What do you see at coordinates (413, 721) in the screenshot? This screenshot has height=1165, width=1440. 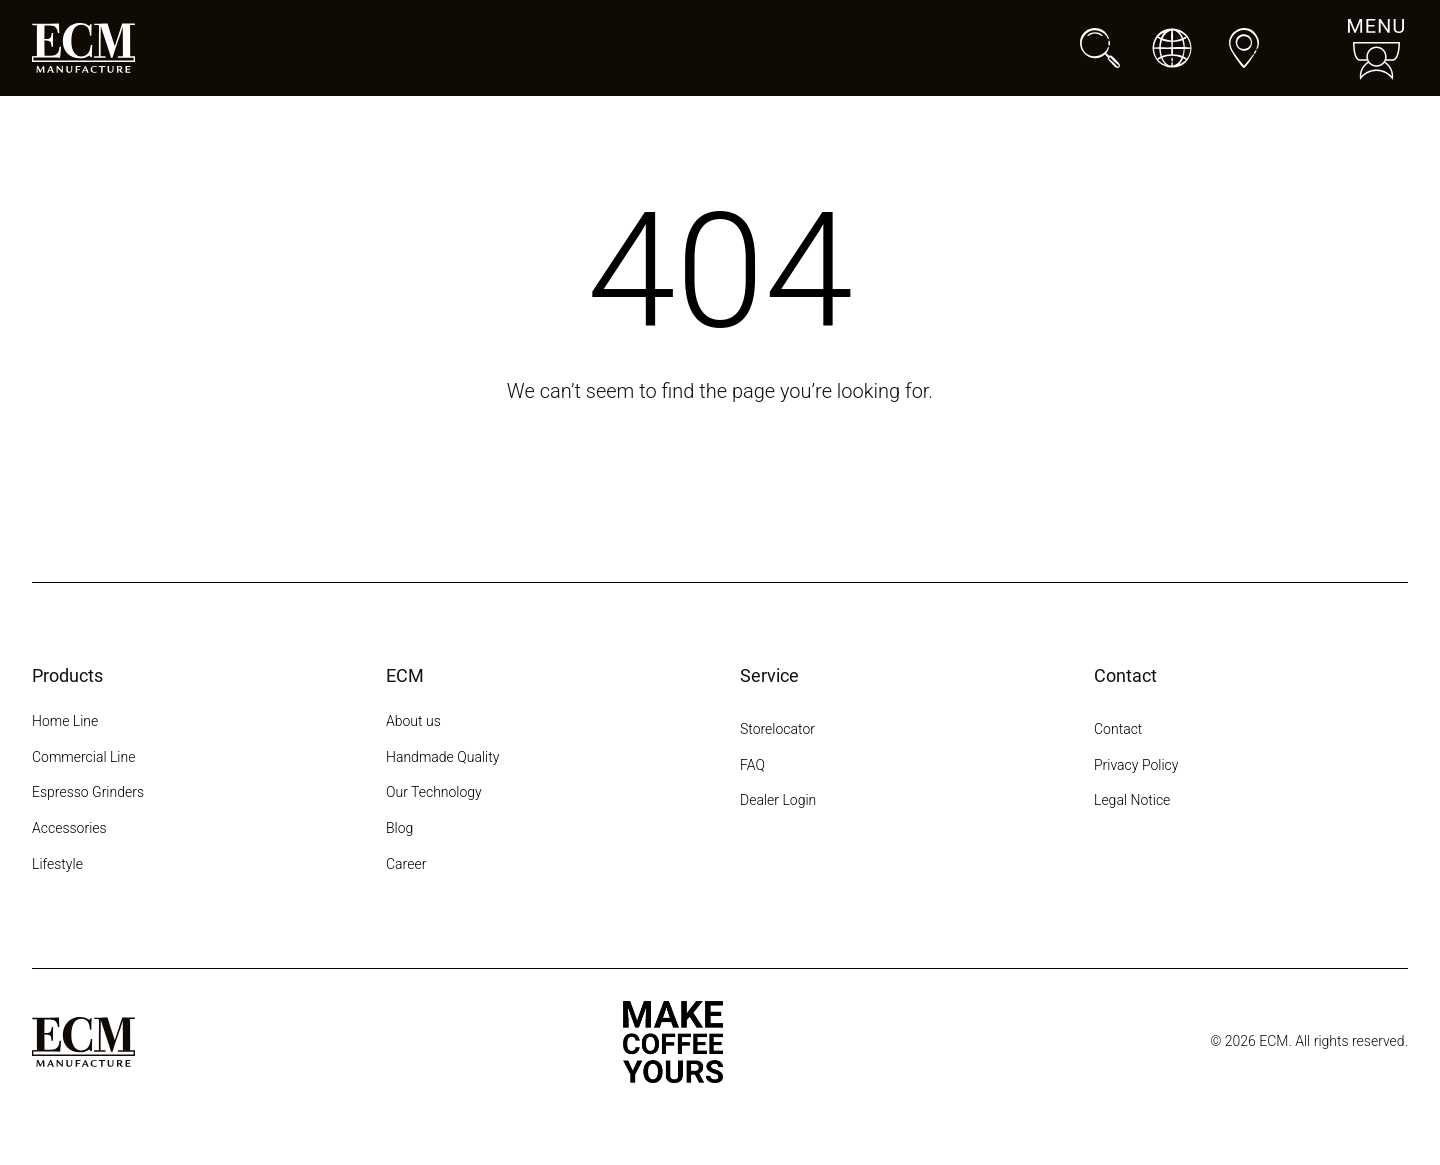 I see `About us` at bounding box center [413, 721].